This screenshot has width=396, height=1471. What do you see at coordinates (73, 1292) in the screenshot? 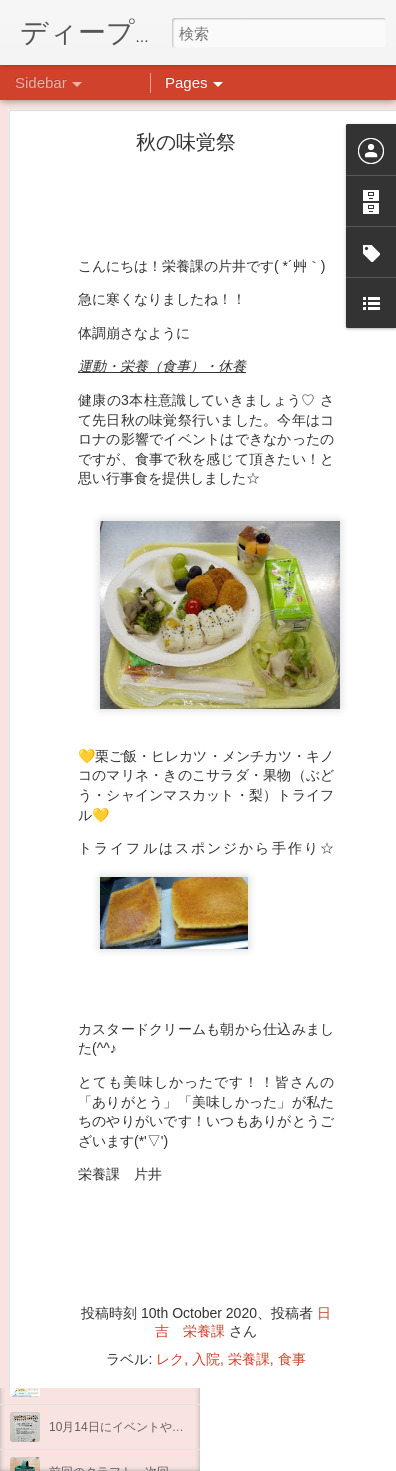
I see `不安CBT` at bounding box center [73, 1292].